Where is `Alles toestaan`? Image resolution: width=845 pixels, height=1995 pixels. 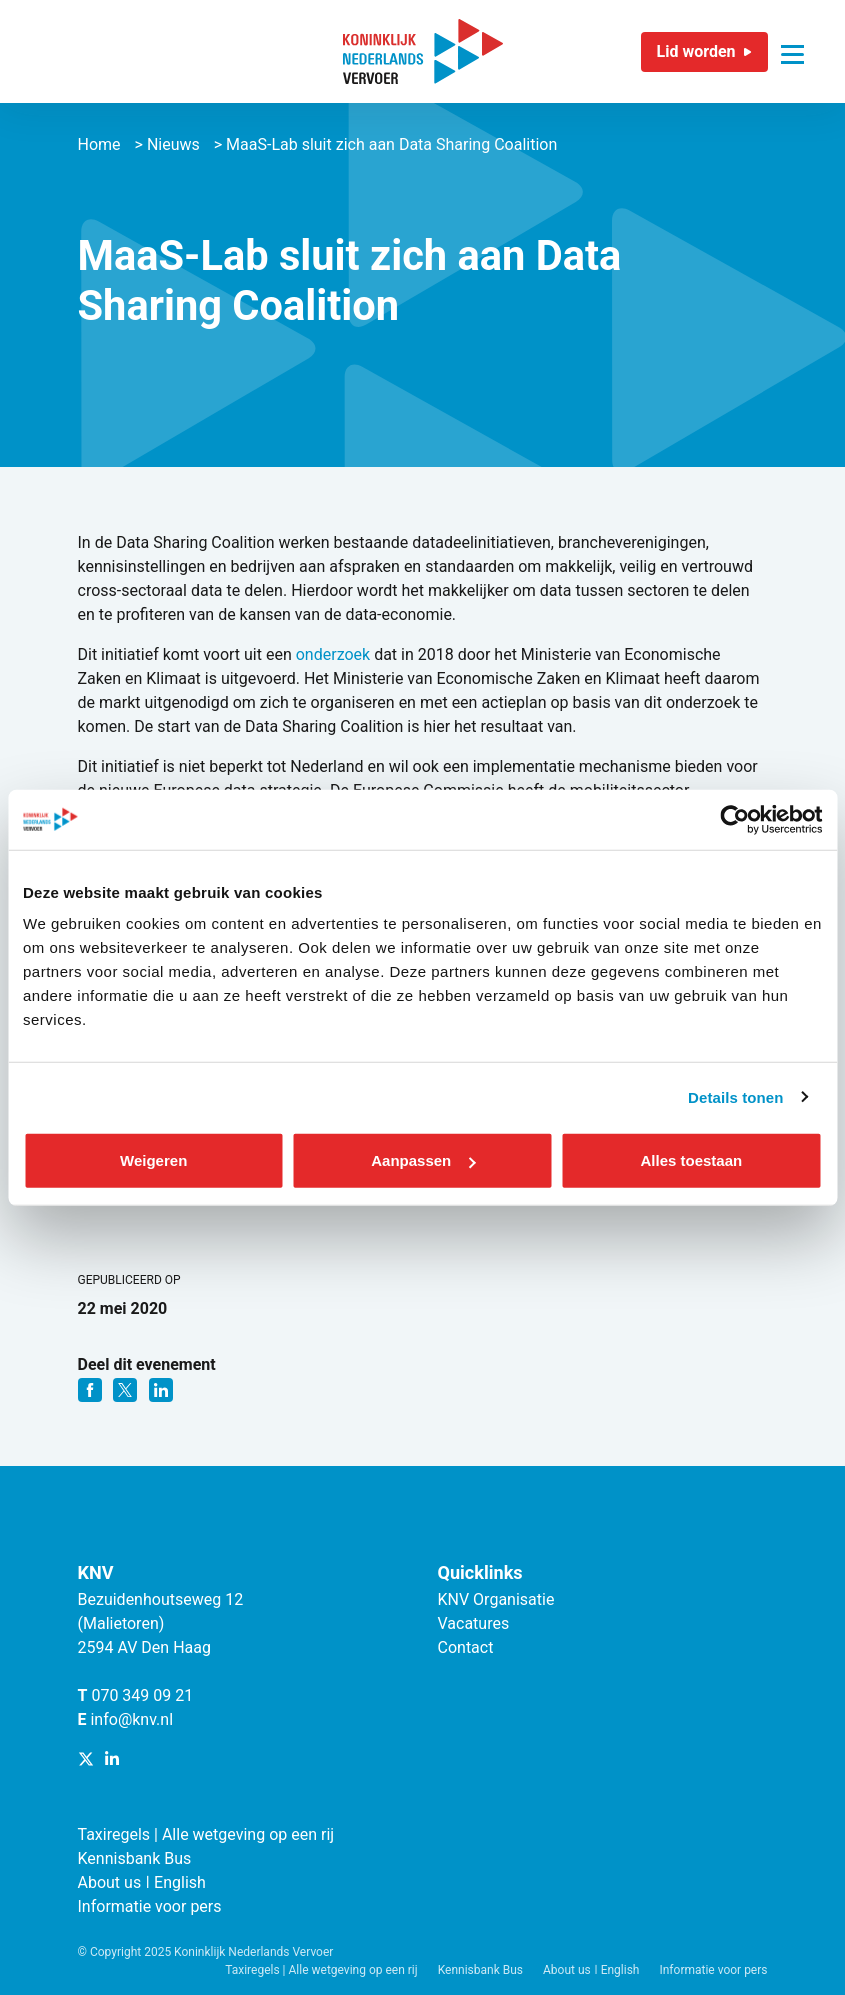 Alles toestaan is located at coordinates (691, 1160).